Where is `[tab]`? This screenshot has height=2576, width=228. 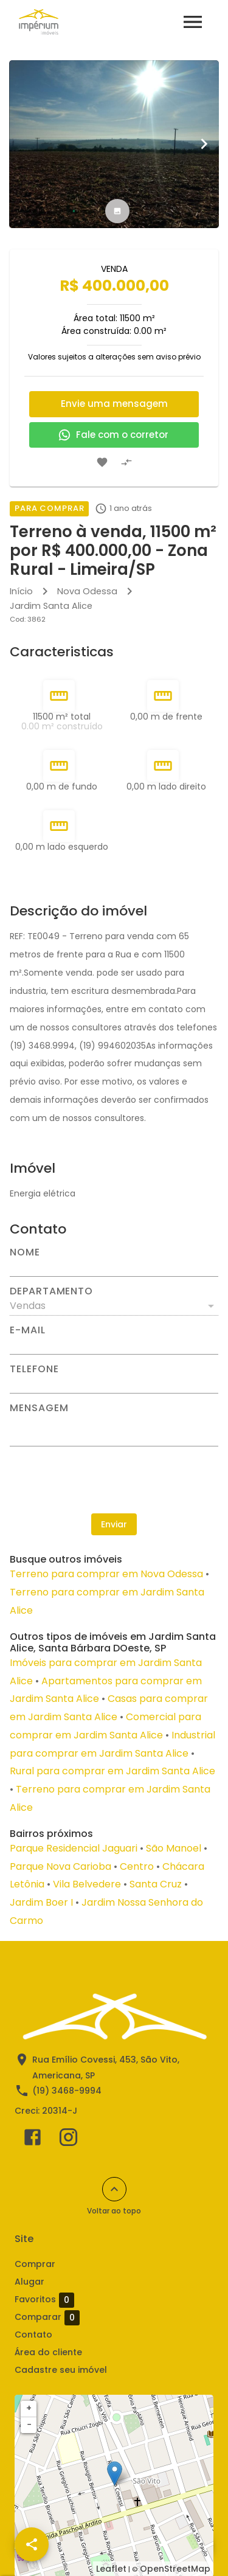 [tab] is located at coordinates (117, 211).